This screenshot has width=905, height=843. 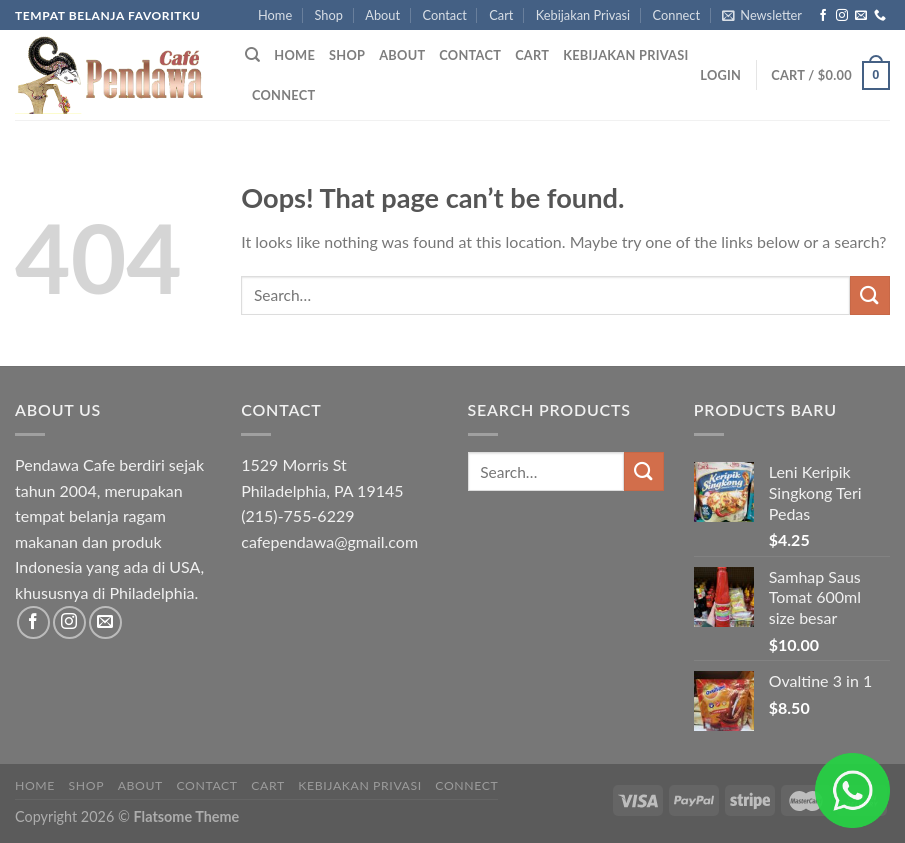 What do you see at coordinates (861, 16) in the screenshot?
I see `[Send us an email]` at bounding box center [861, 16].